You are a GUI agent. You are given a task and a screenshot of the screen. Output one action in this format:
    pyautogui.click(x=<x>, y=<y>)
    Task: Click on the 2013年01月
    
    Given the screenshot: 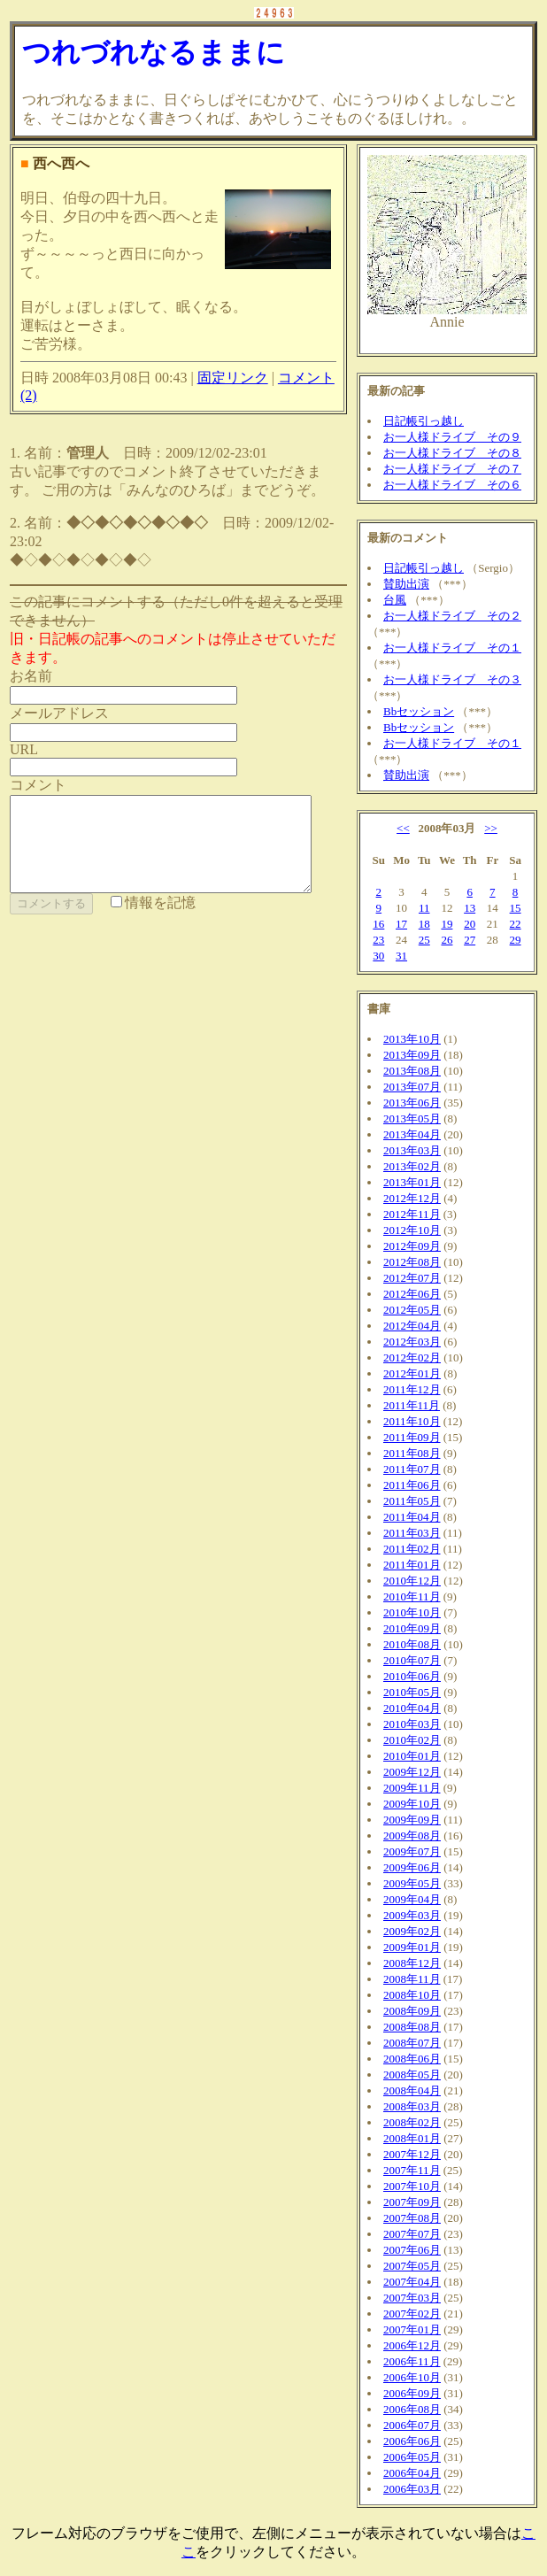 What is the action you would take?
    pyautogui.click(x=412, y=1182)
    